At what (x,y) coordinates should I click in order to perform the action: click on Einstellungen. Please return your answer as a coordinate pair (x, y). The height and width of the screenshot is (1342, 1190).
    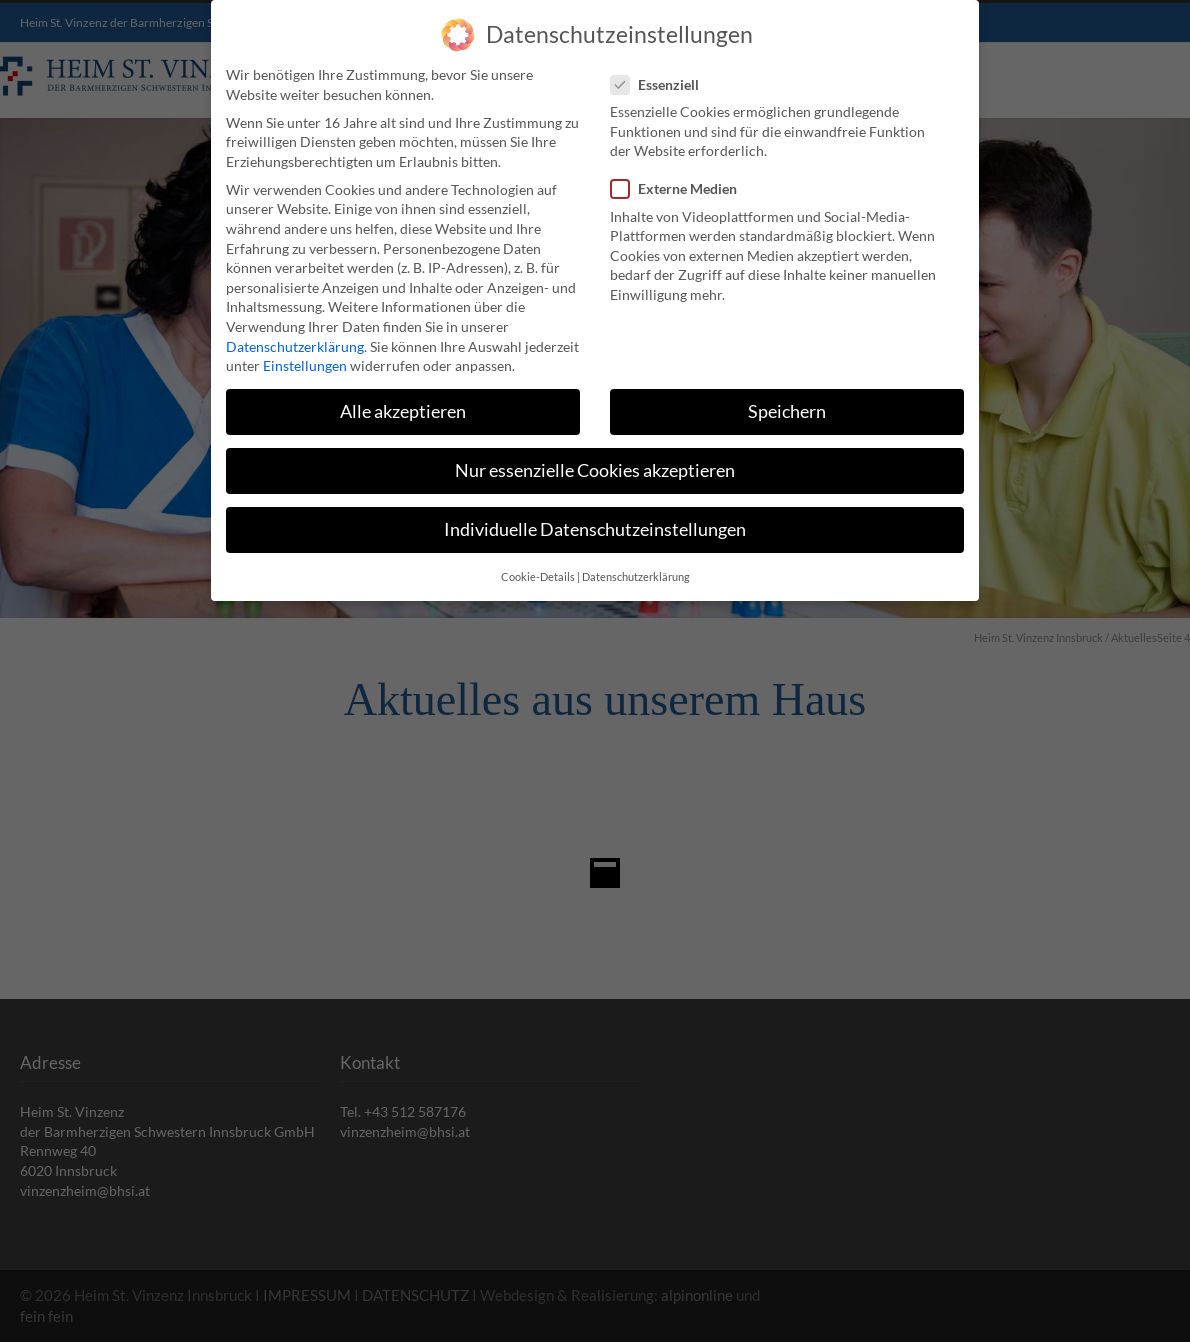
    Looking at the image, I should click on (305, 364).